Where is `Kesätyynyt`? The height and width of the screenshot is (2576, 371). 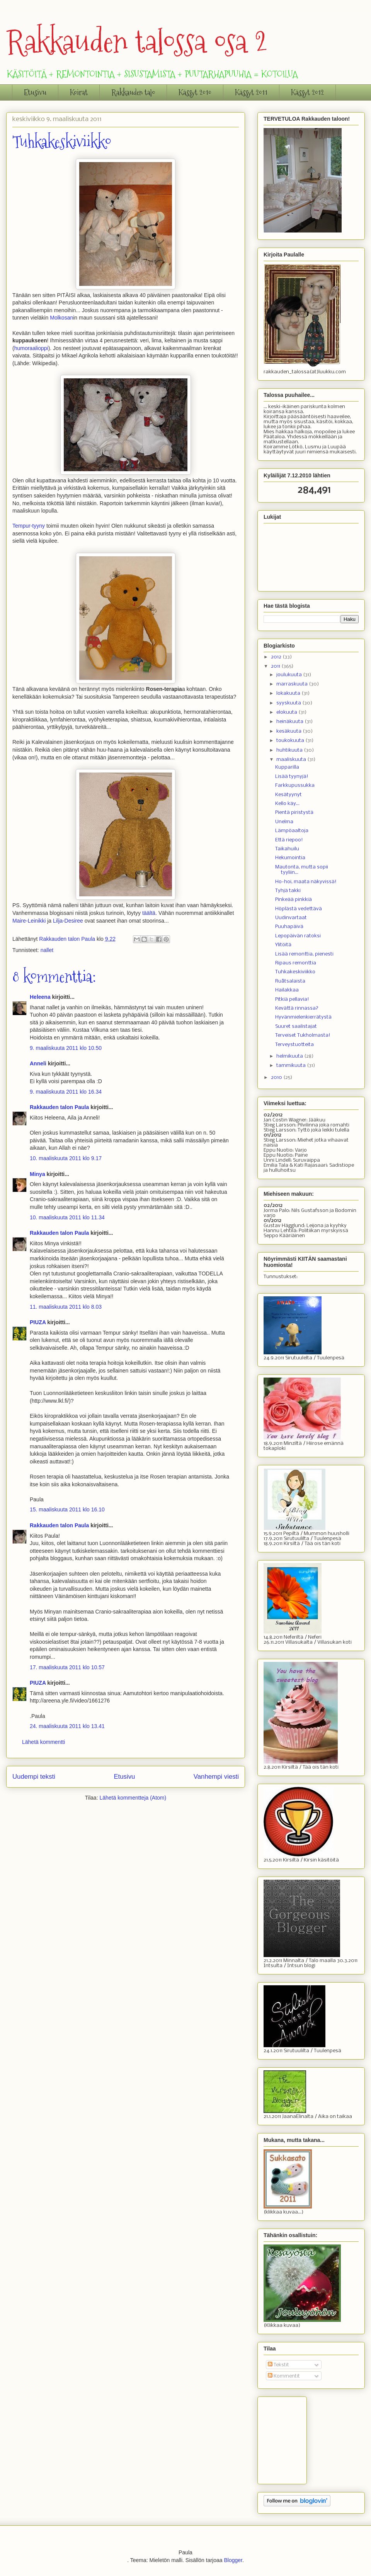 Kesätyynyt is located at coordinates (288, 794).